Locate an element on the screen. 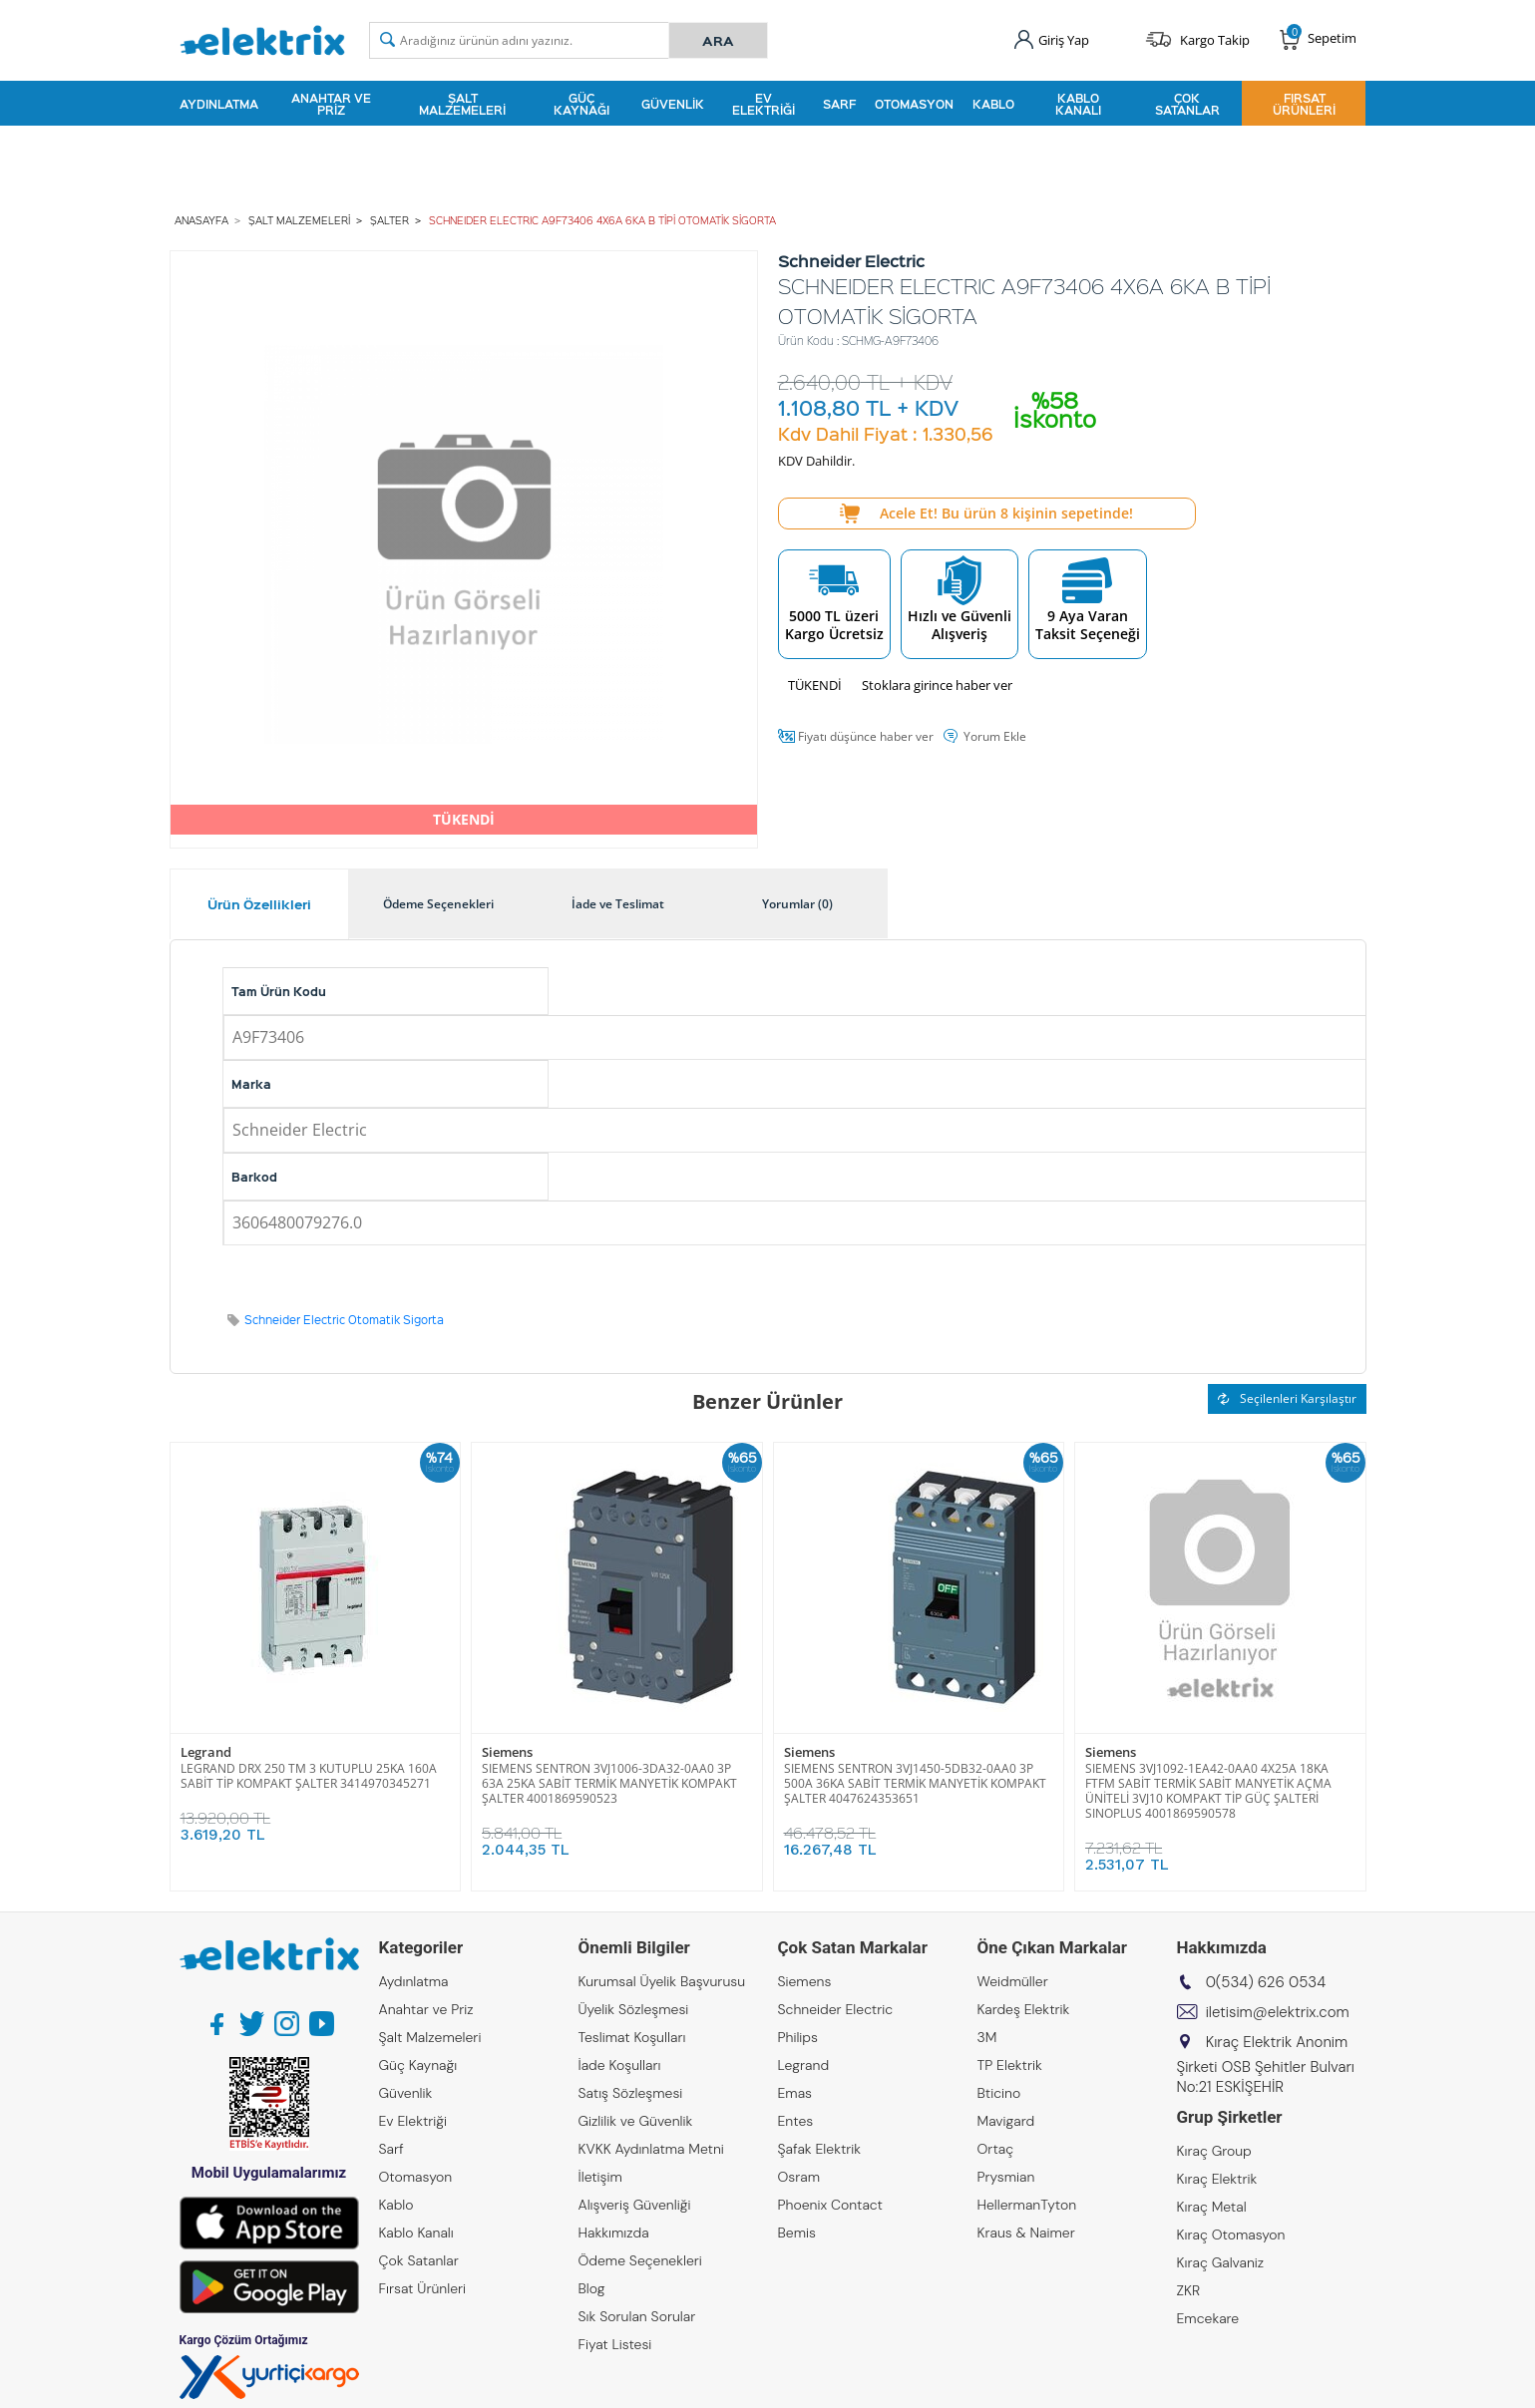 The height and width of the screenshot is (2408, 1535). Alışveriş Güvenliği is located at coordinates (634, 2205).